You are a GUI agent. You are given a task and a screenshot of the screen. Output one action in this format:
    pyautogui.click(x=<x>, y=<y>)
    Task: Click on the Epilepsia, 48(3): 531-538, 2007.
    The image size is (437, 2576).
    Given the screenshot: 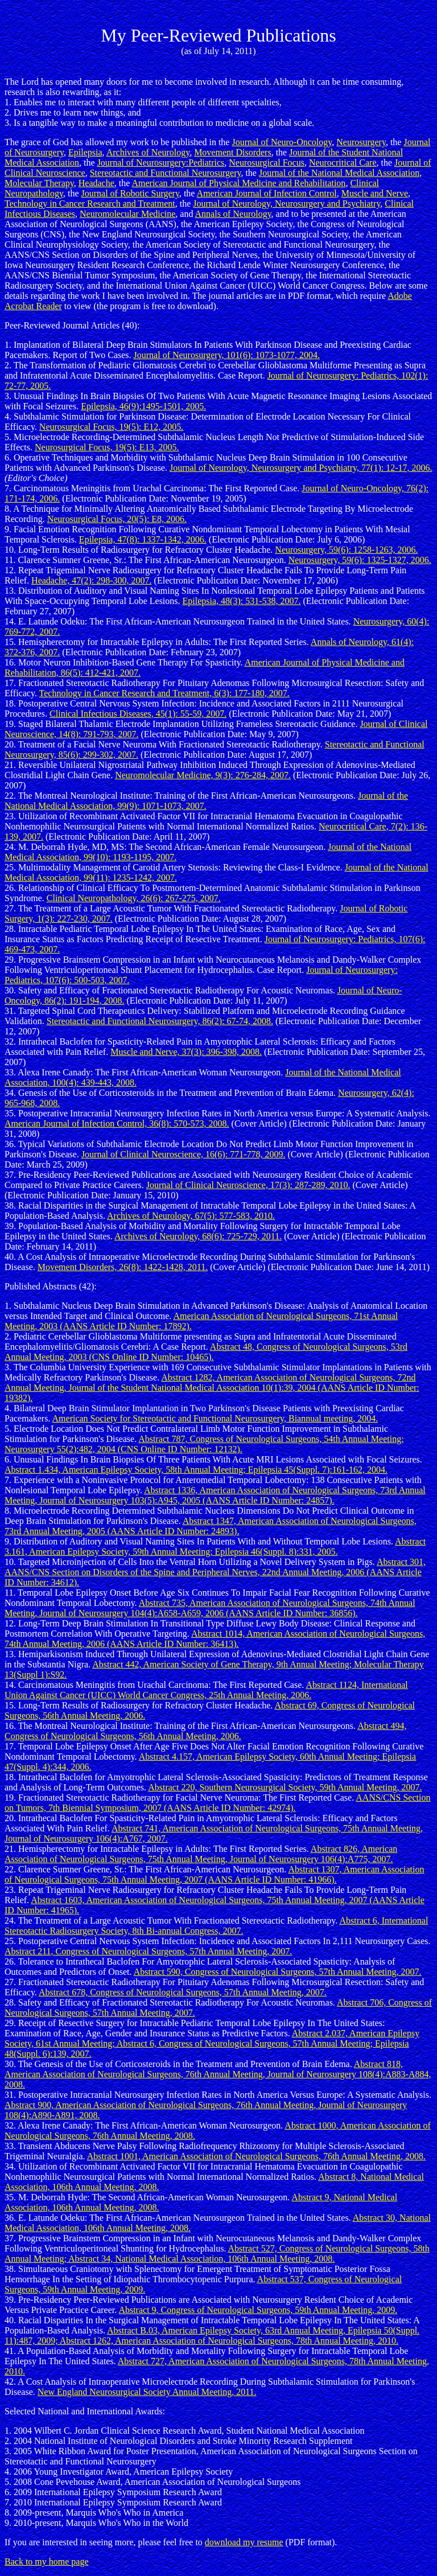 What is the action you would take?
    pyautogui.click(x=242, y=601)
    